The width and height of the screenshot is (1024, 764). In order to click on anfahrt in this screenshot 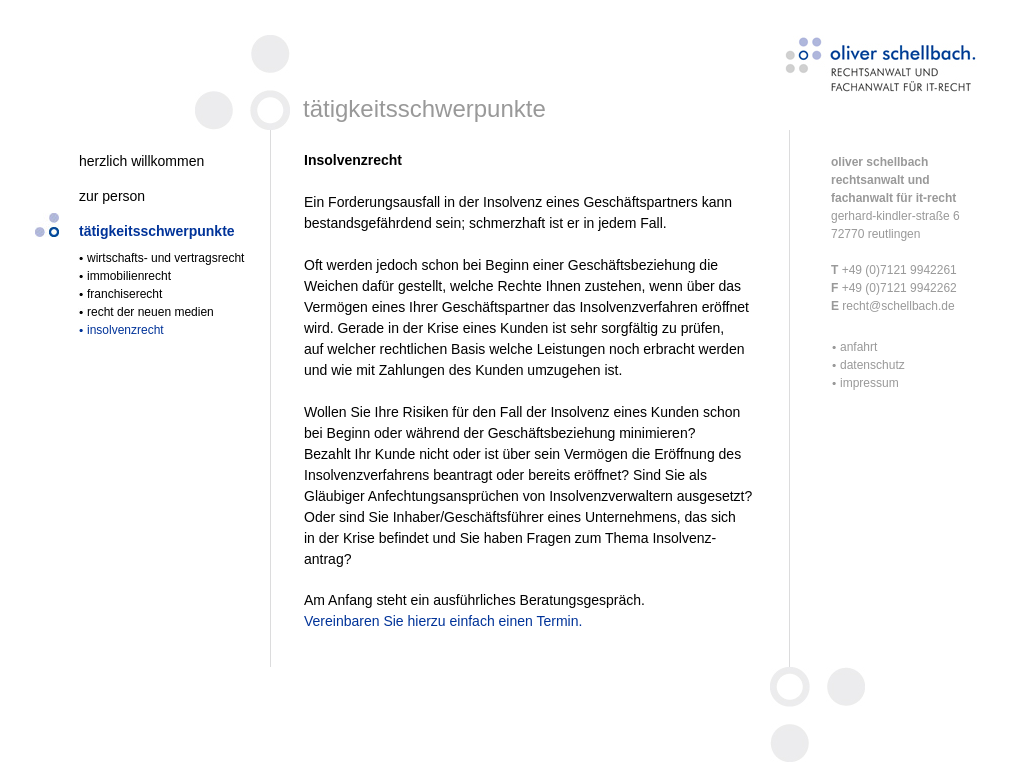, I will do `click(858, 347)`.